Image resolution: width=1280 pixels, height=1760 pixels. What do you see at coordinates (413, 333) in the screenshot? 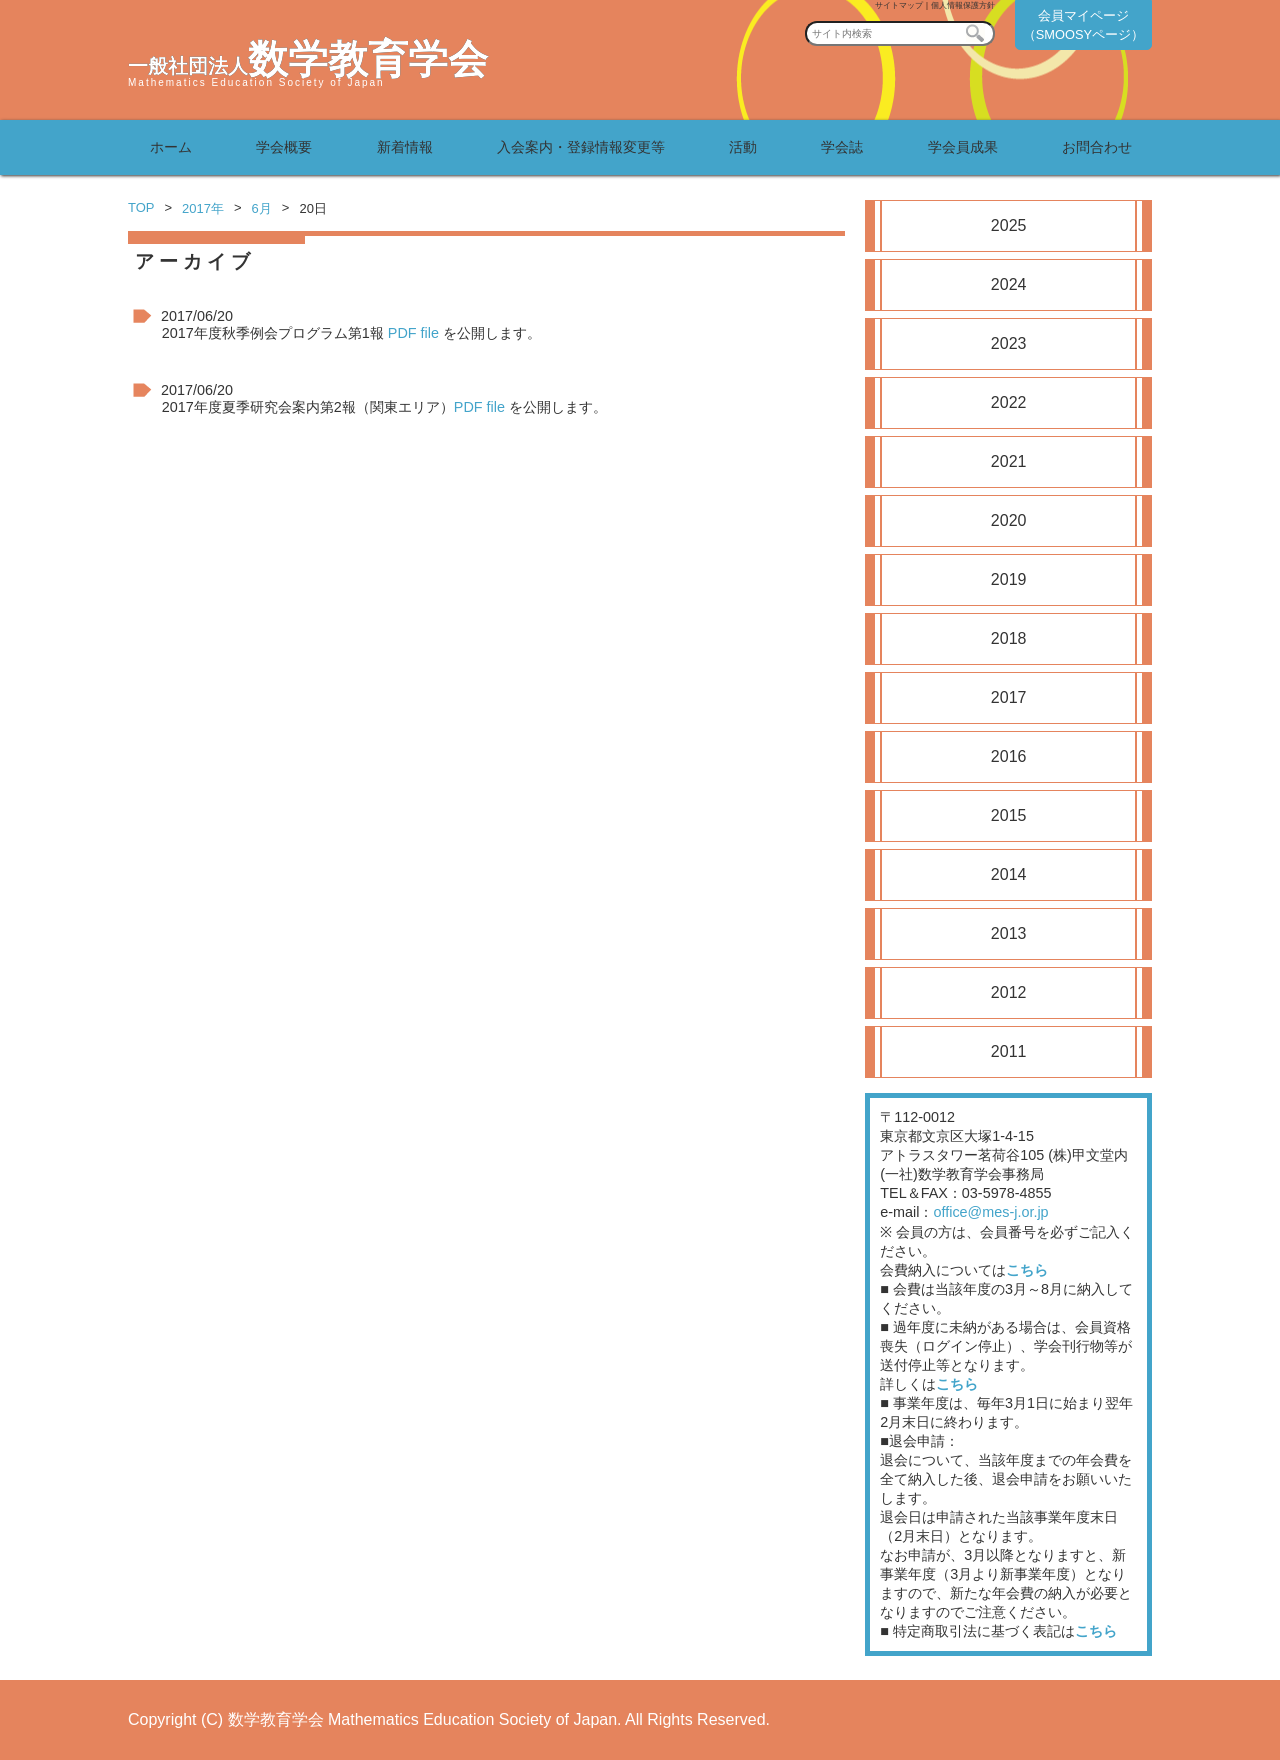
I see `PDF file` at bounding box center [413, 333].